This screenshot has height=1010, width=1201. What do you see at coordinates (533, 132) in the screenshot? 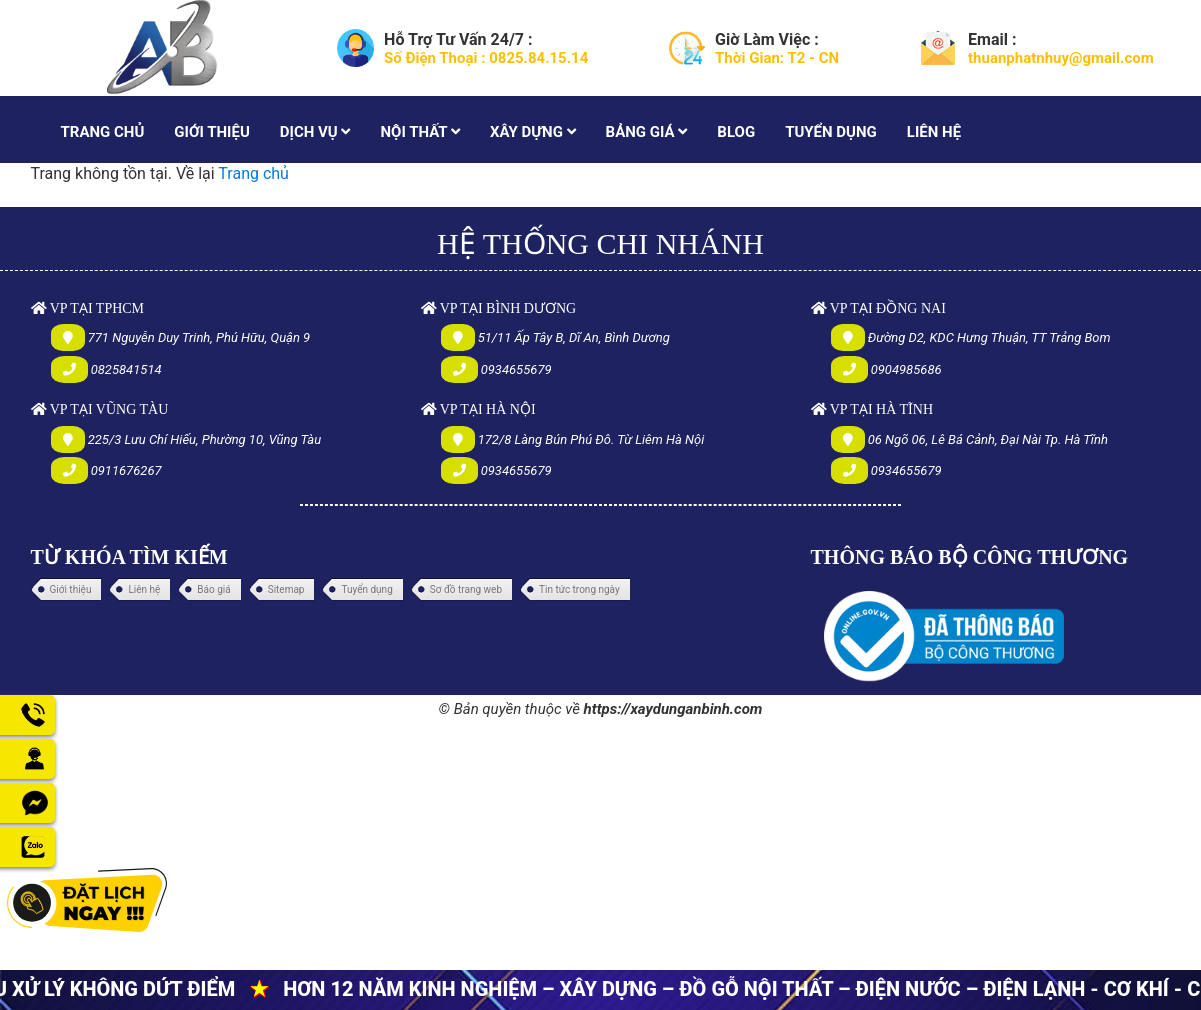
I see `XÂY DỰNG` at bounding box center [533, 132].